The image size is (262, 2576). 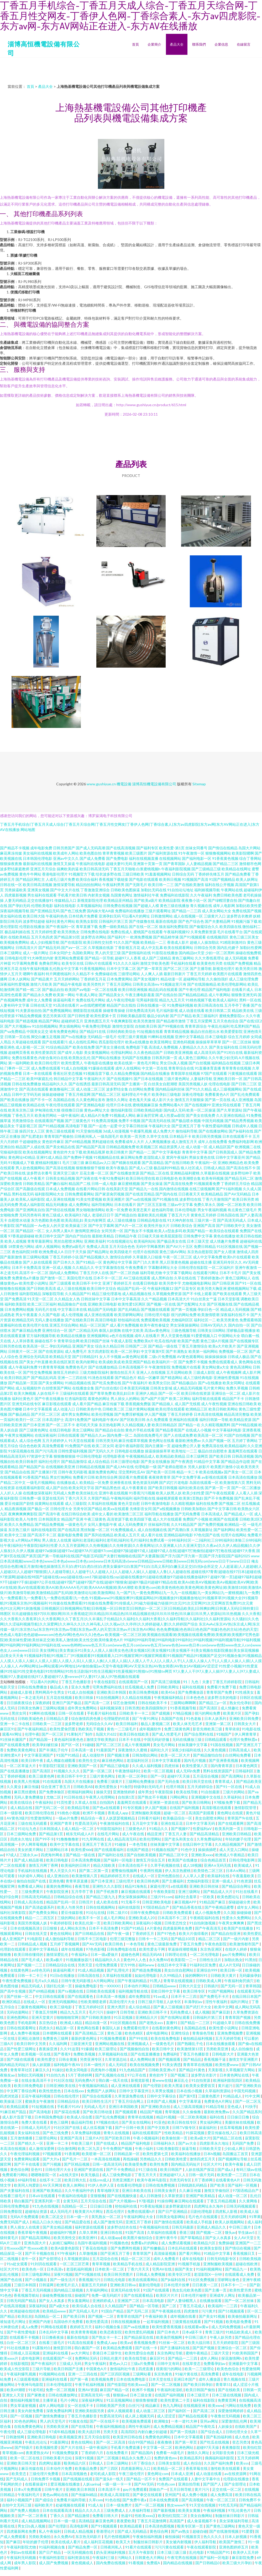 I want to click on 狠狠撸狠狠操, so click(x=65, y=1456).